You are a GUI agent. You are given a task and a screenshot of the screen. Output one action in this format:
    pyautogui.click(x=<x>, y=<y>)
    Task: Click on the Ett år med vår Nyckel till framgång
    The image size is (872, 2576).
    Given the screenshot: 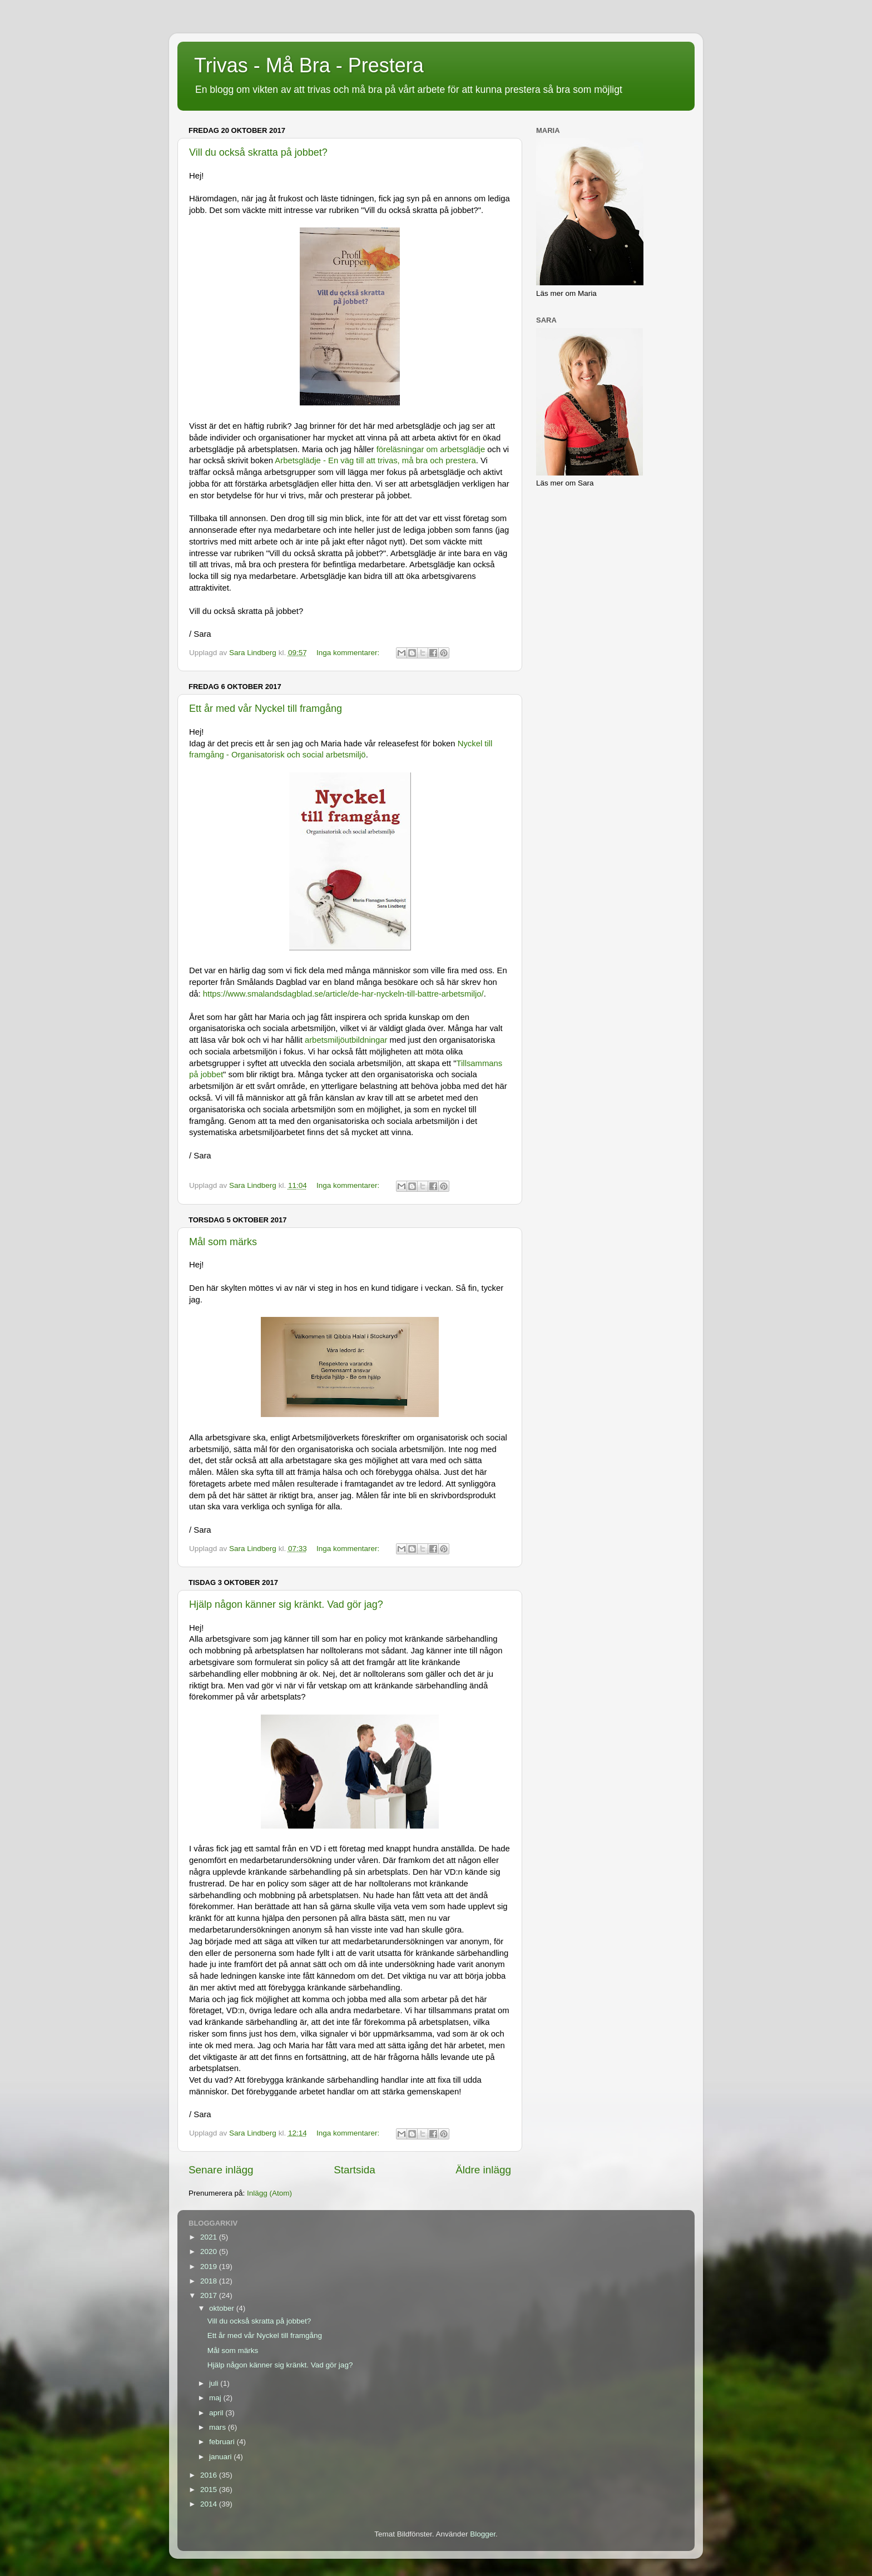 What is the action you would take?
    pyautogui.click(x=265, y=708)
    